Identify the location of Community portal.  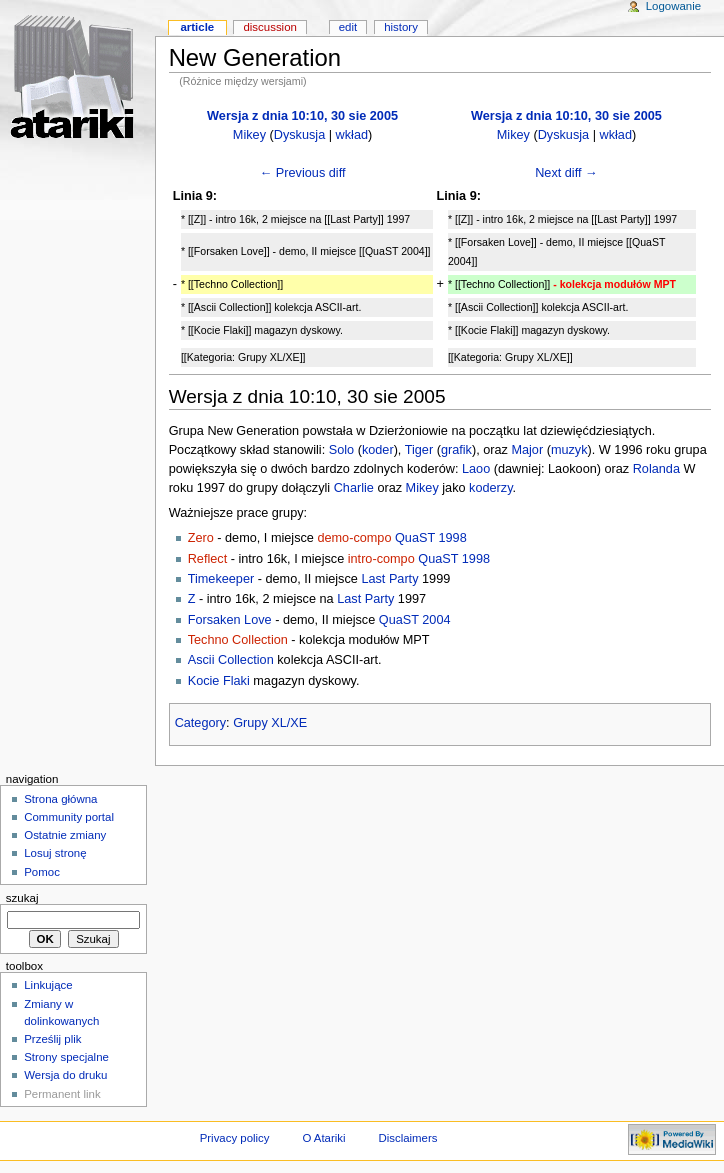
(69, 817).